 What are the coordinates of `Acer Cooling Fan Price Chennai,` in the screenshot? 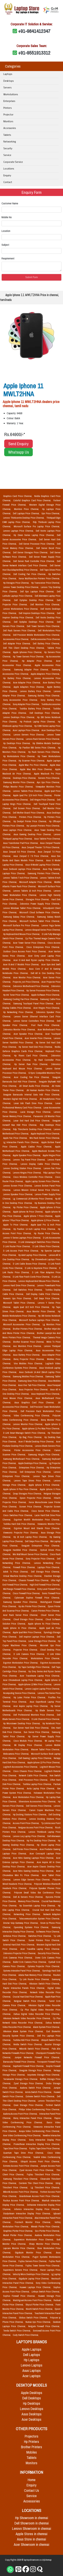 It's located at (32, 1077).